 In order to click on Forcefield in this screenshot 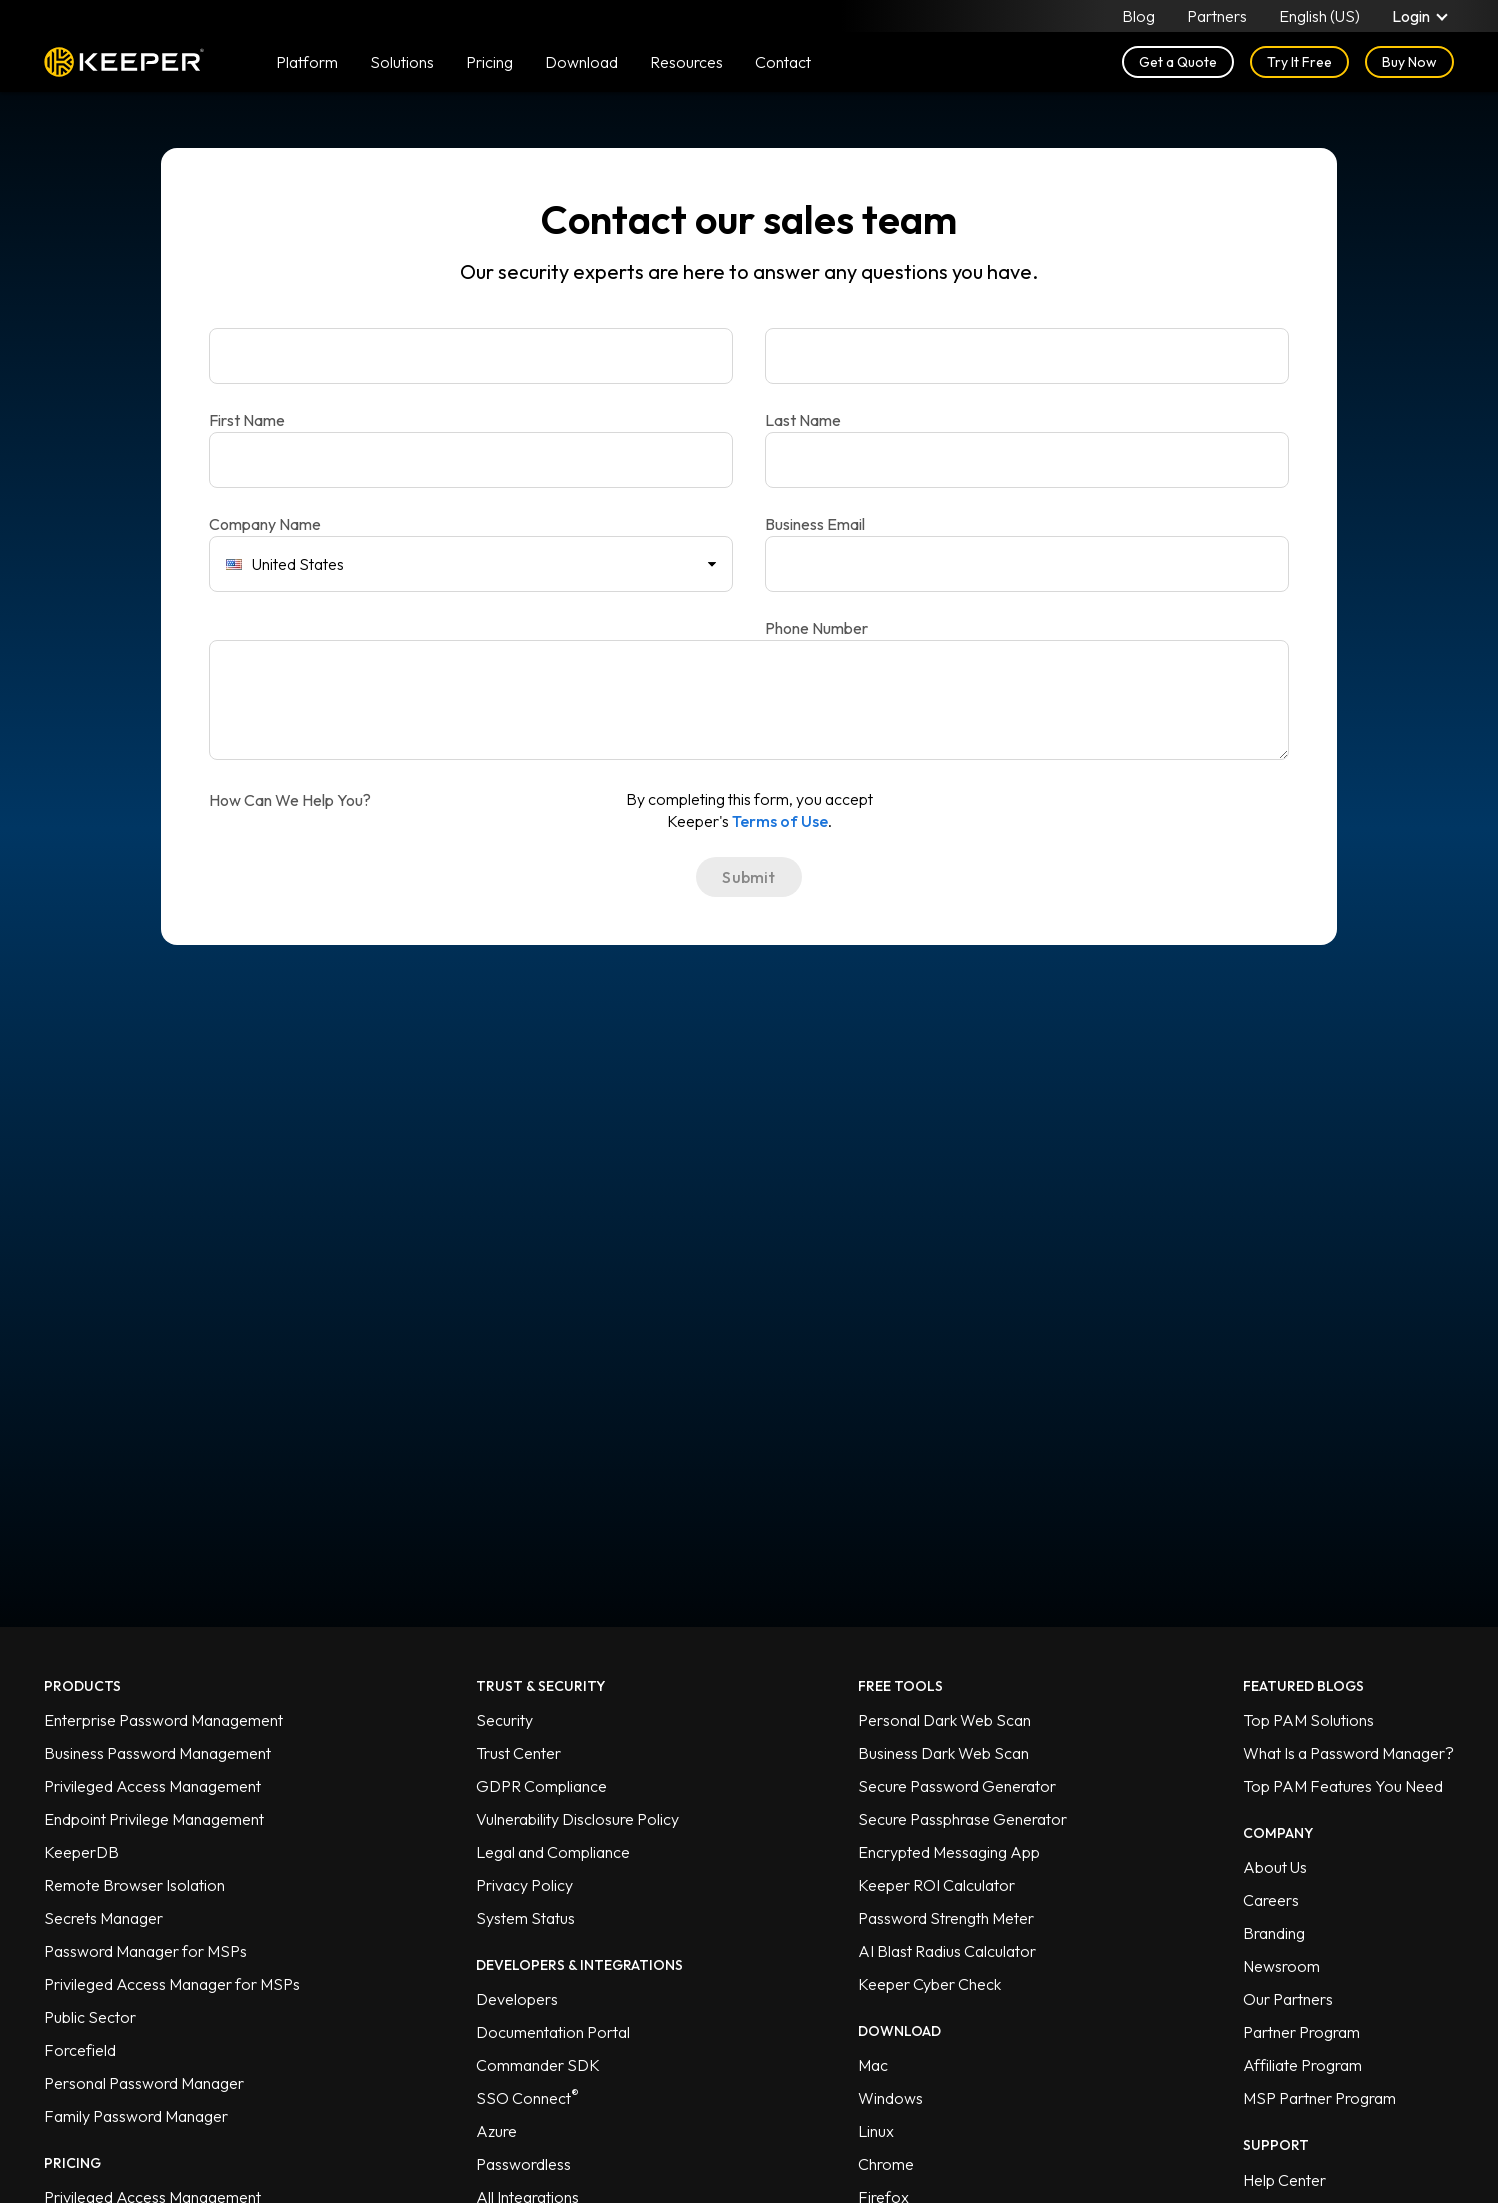, I will do `click(80, 2050)`.